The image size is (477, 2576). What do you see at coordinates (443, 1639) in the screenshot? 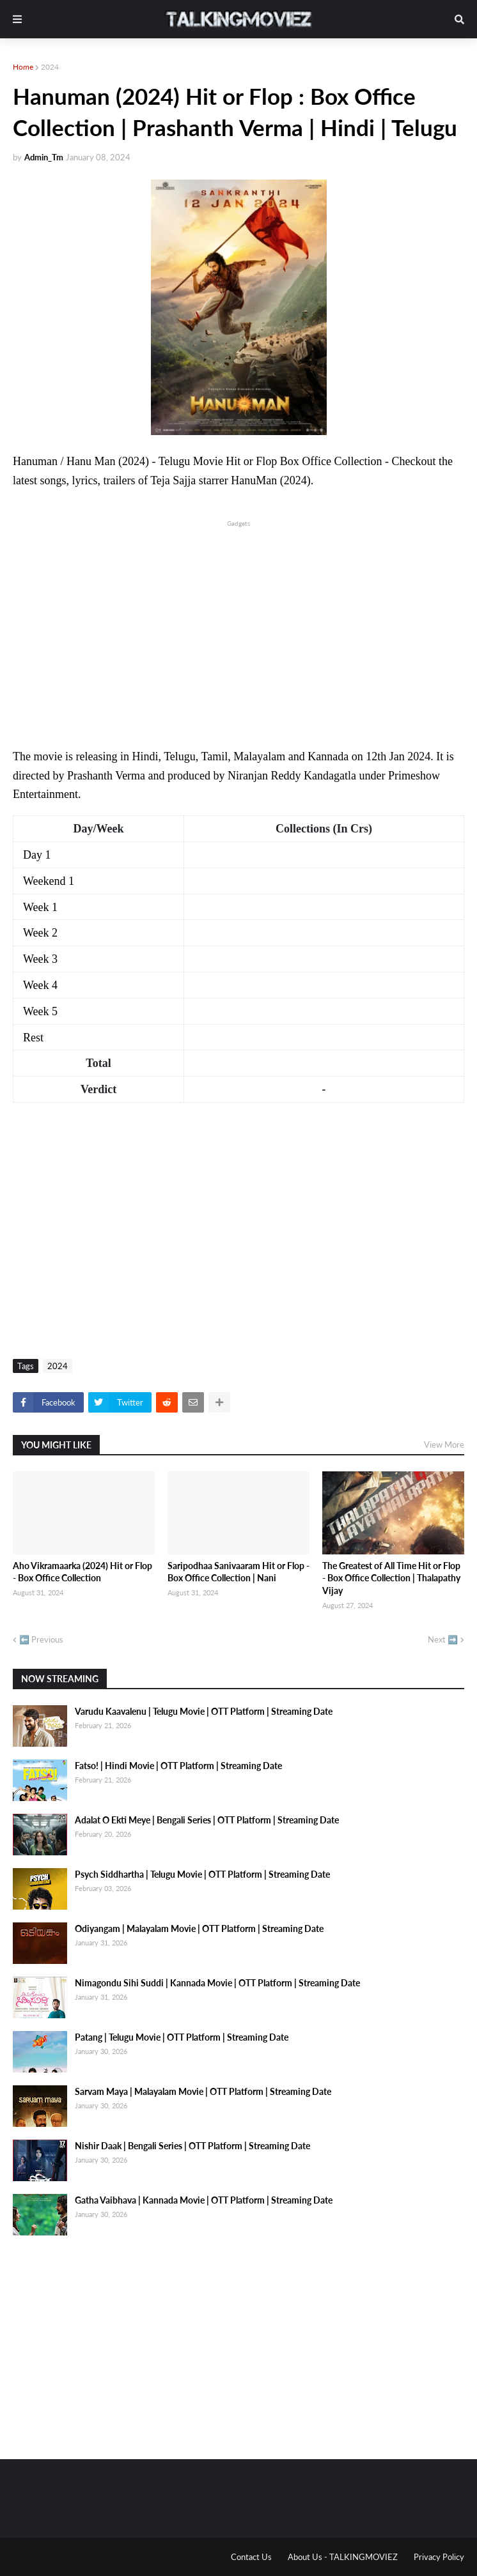
I see `Next ➡️` at bounding box center [443, 1639].